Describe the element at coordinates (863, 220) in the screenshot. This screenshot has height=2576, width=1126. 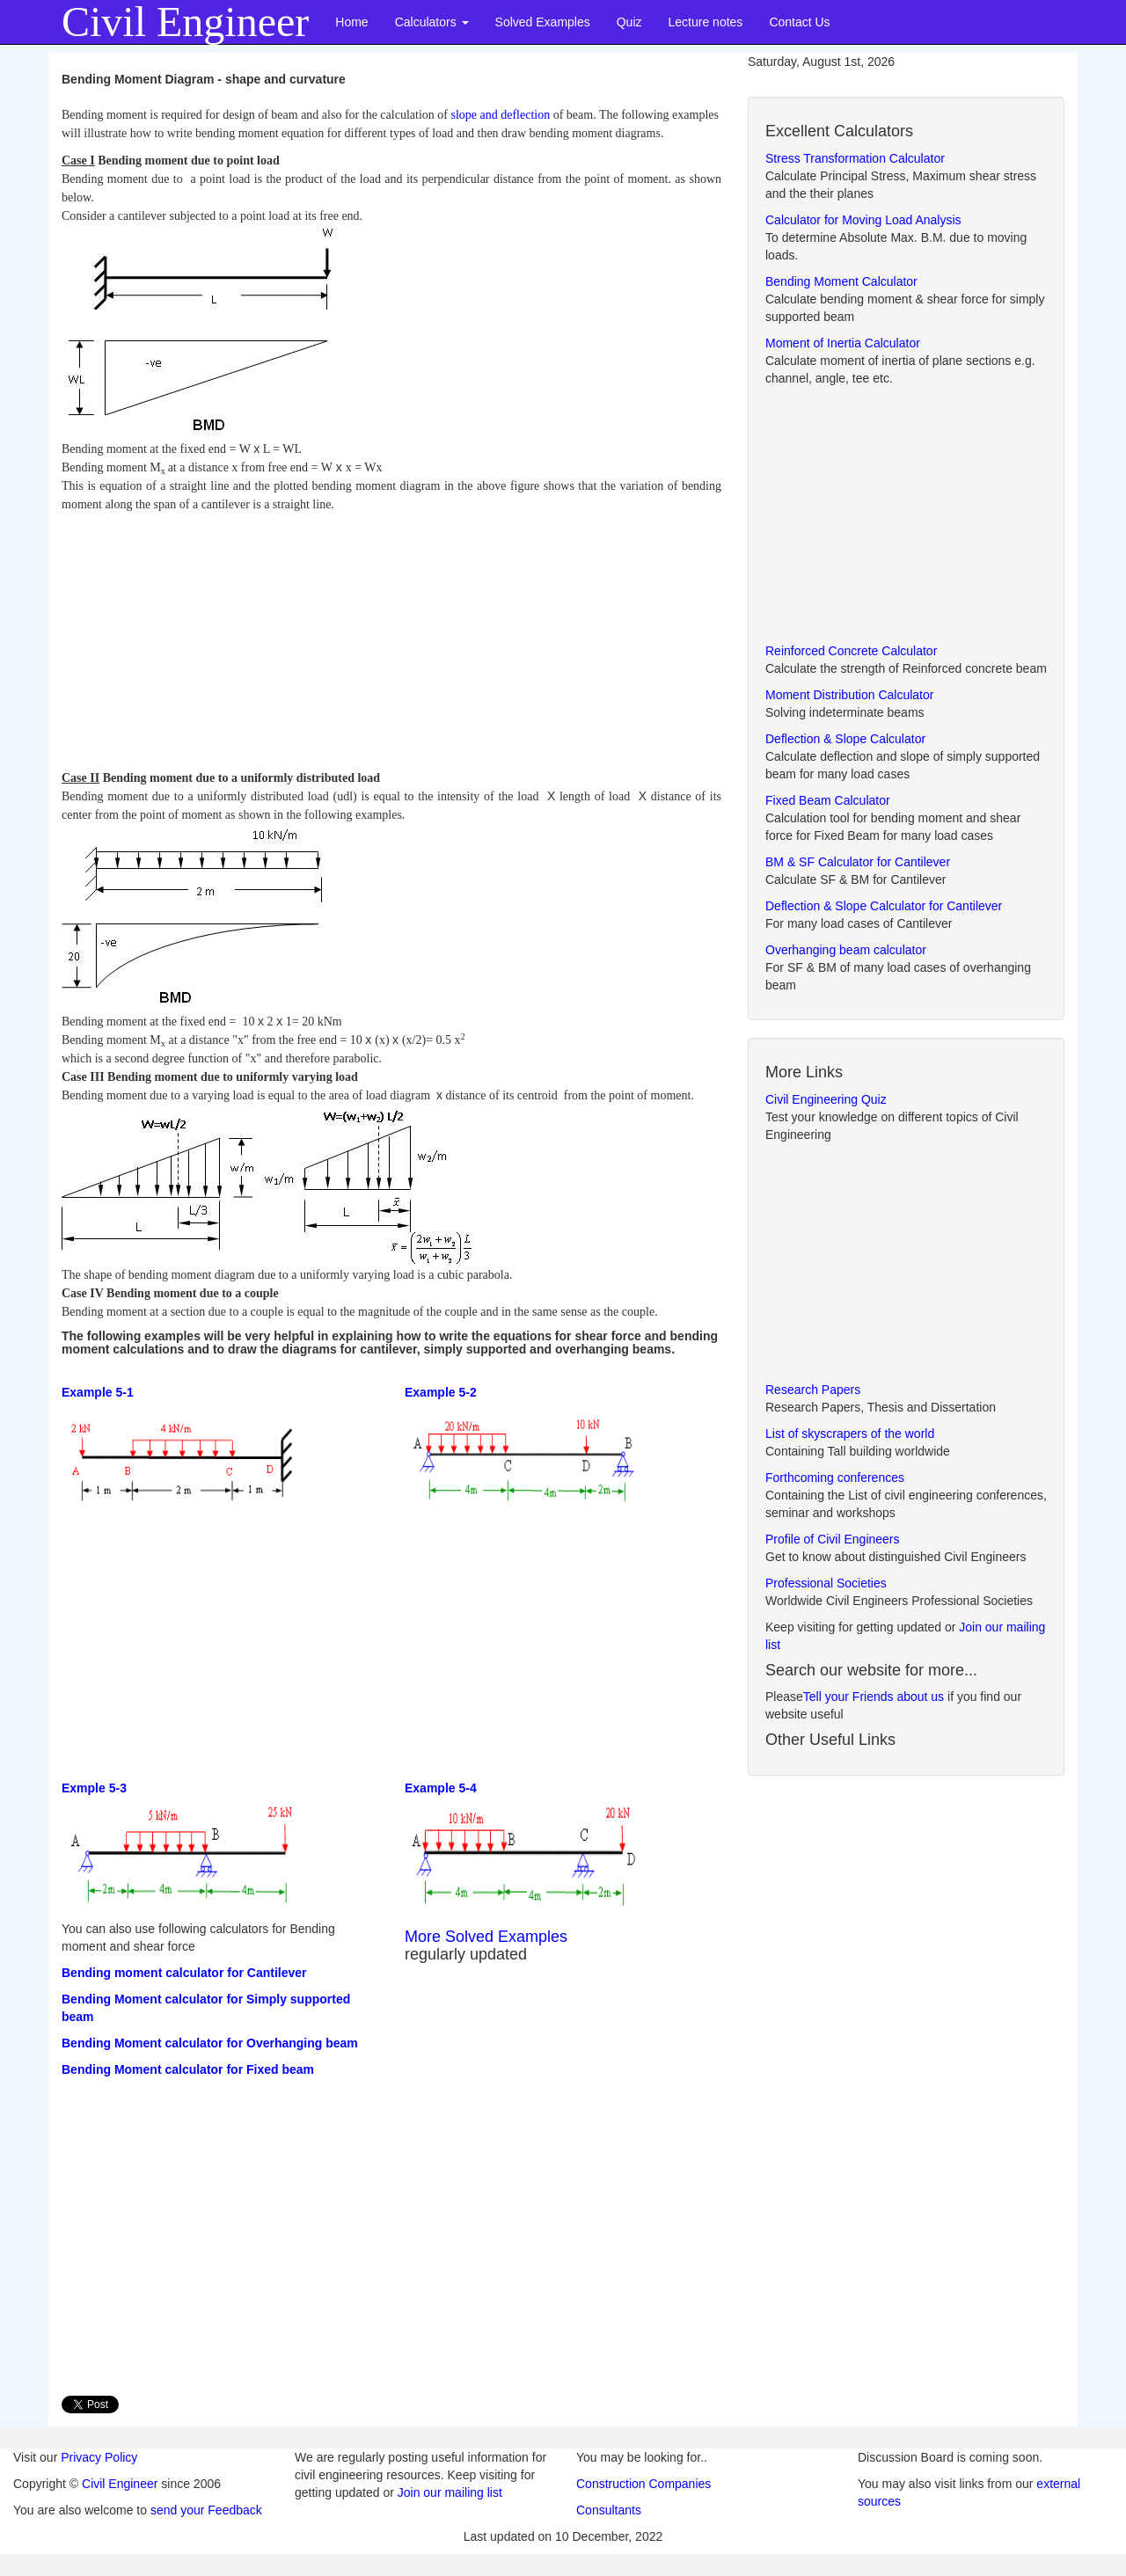
I see `Calculator for Moving Load Analysis` at that location.